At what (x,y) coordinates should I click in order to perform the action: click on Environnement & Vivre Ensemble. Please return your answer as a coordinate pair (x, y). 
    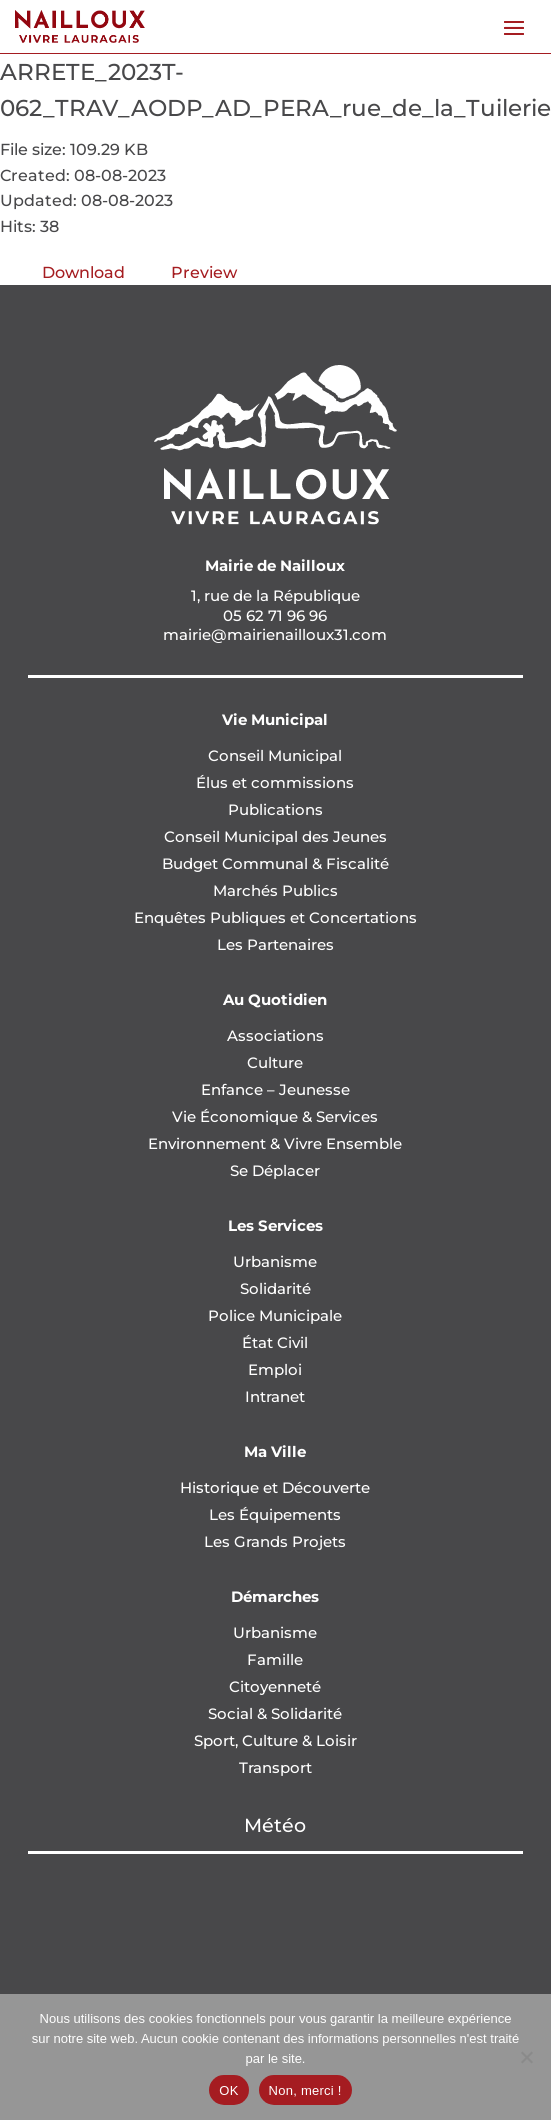
    Looking at the image, I should click on (275, 1143).